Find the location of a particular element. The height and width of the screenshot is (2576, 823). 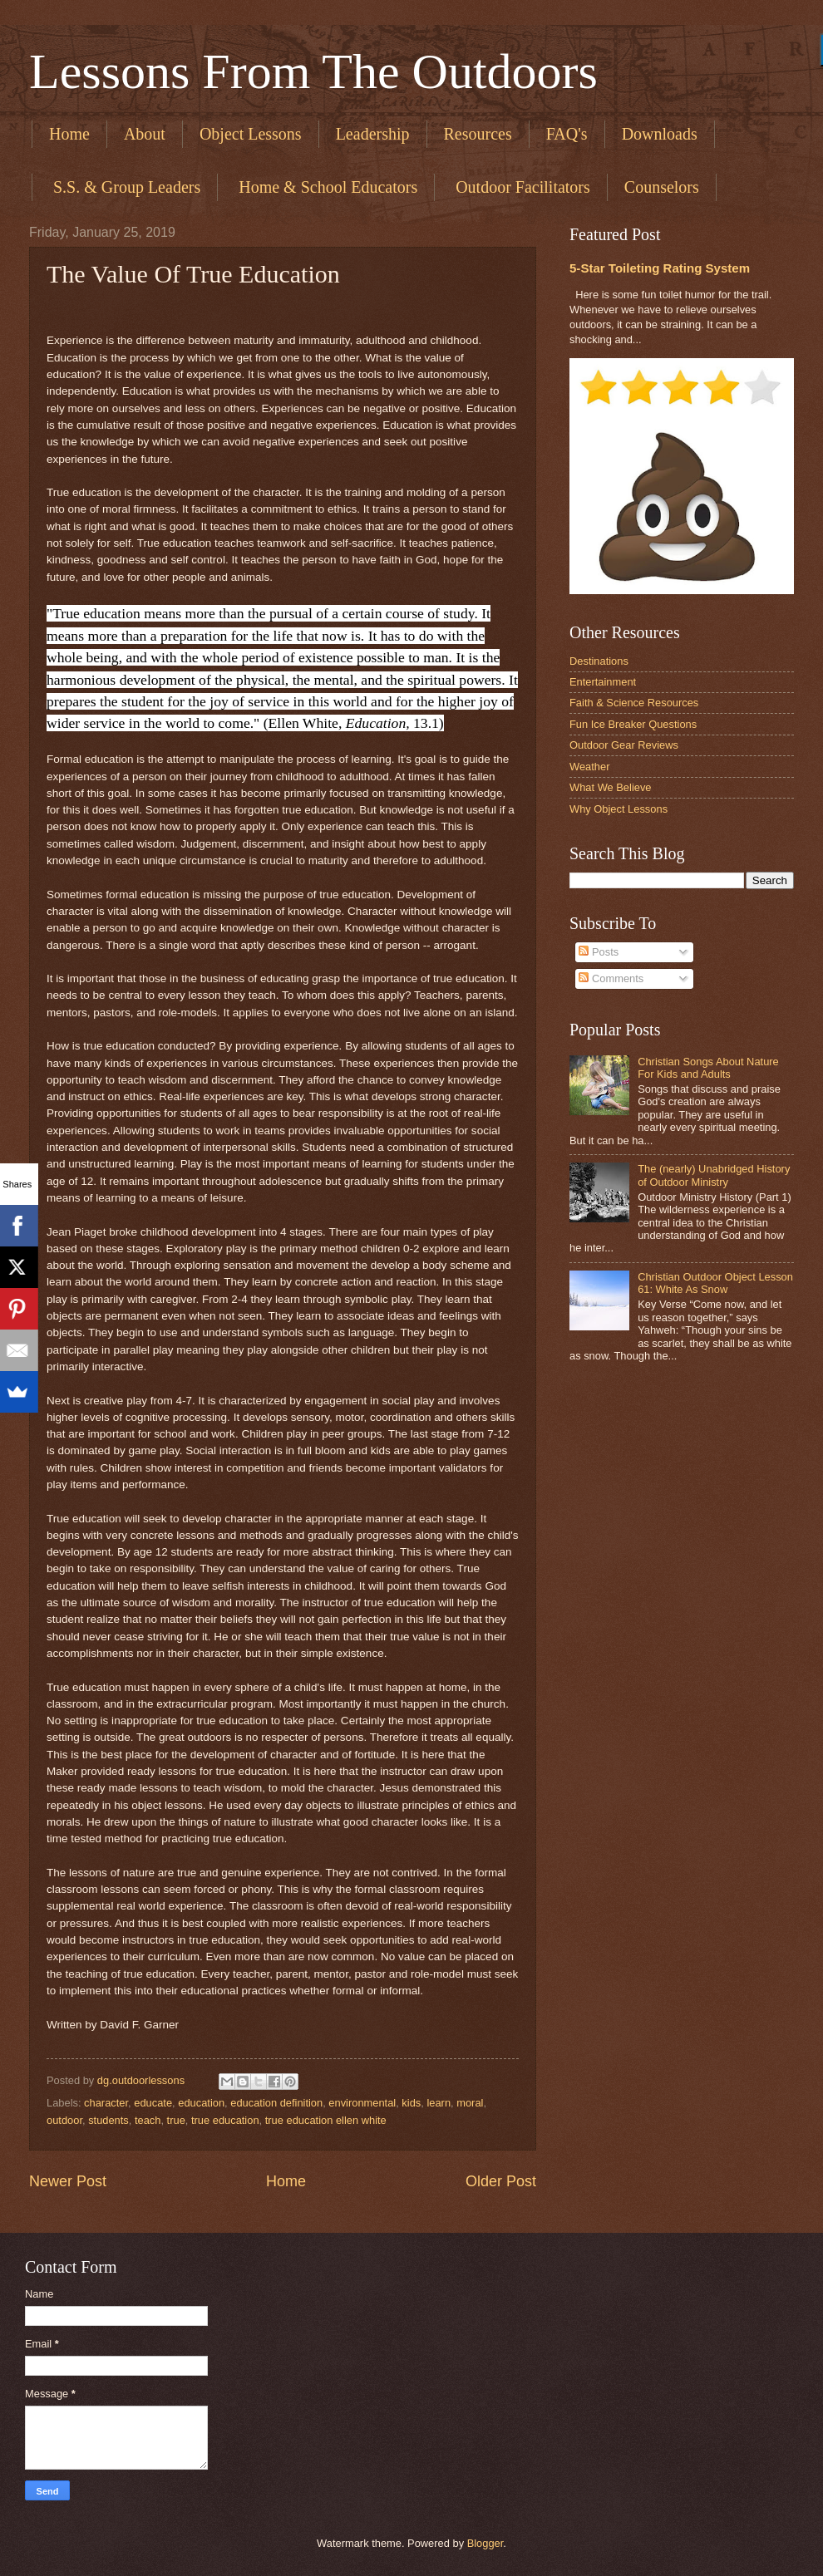

​ S.S. & Group Leaders is located at coordinates (124, 187).